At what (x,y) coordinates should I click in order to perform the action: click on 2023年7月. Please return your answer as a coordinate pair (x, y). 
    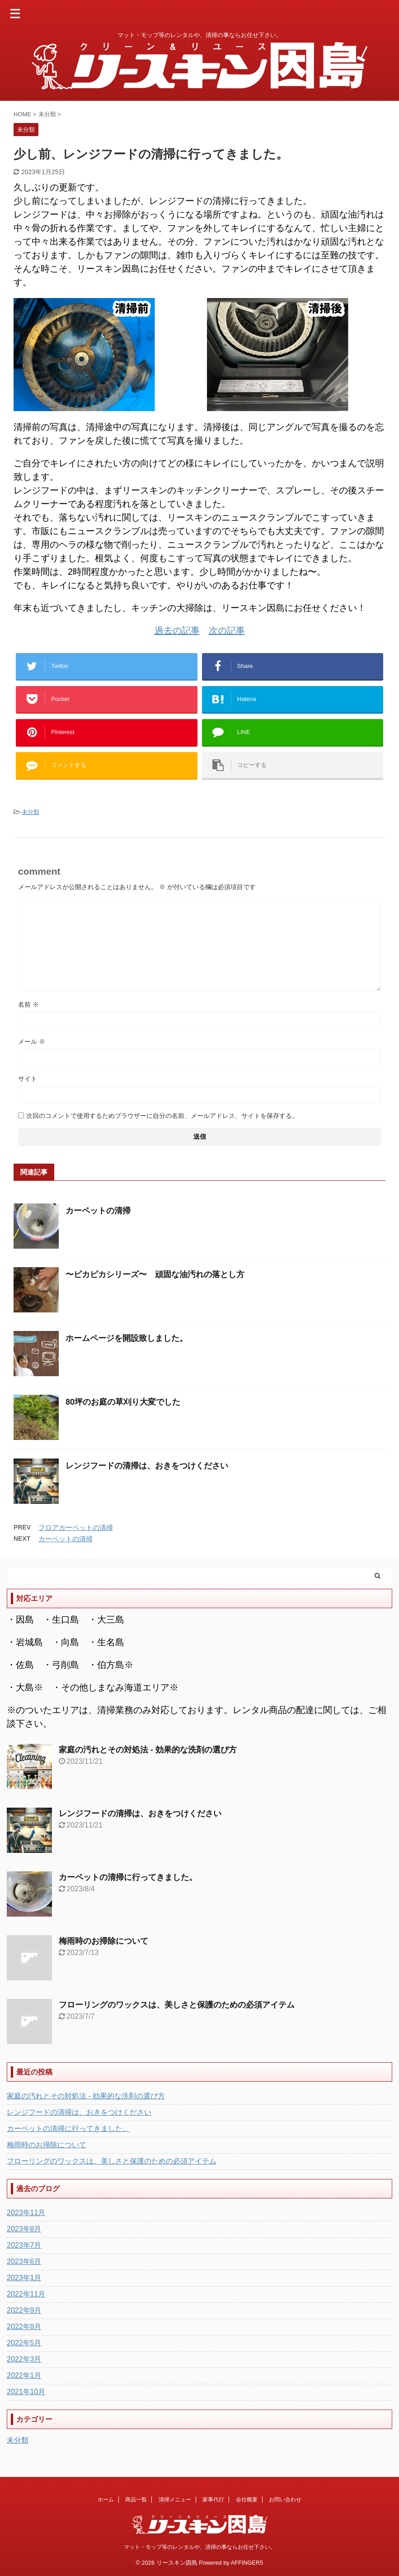
    Looking at the image, I should click on (24, 2245).